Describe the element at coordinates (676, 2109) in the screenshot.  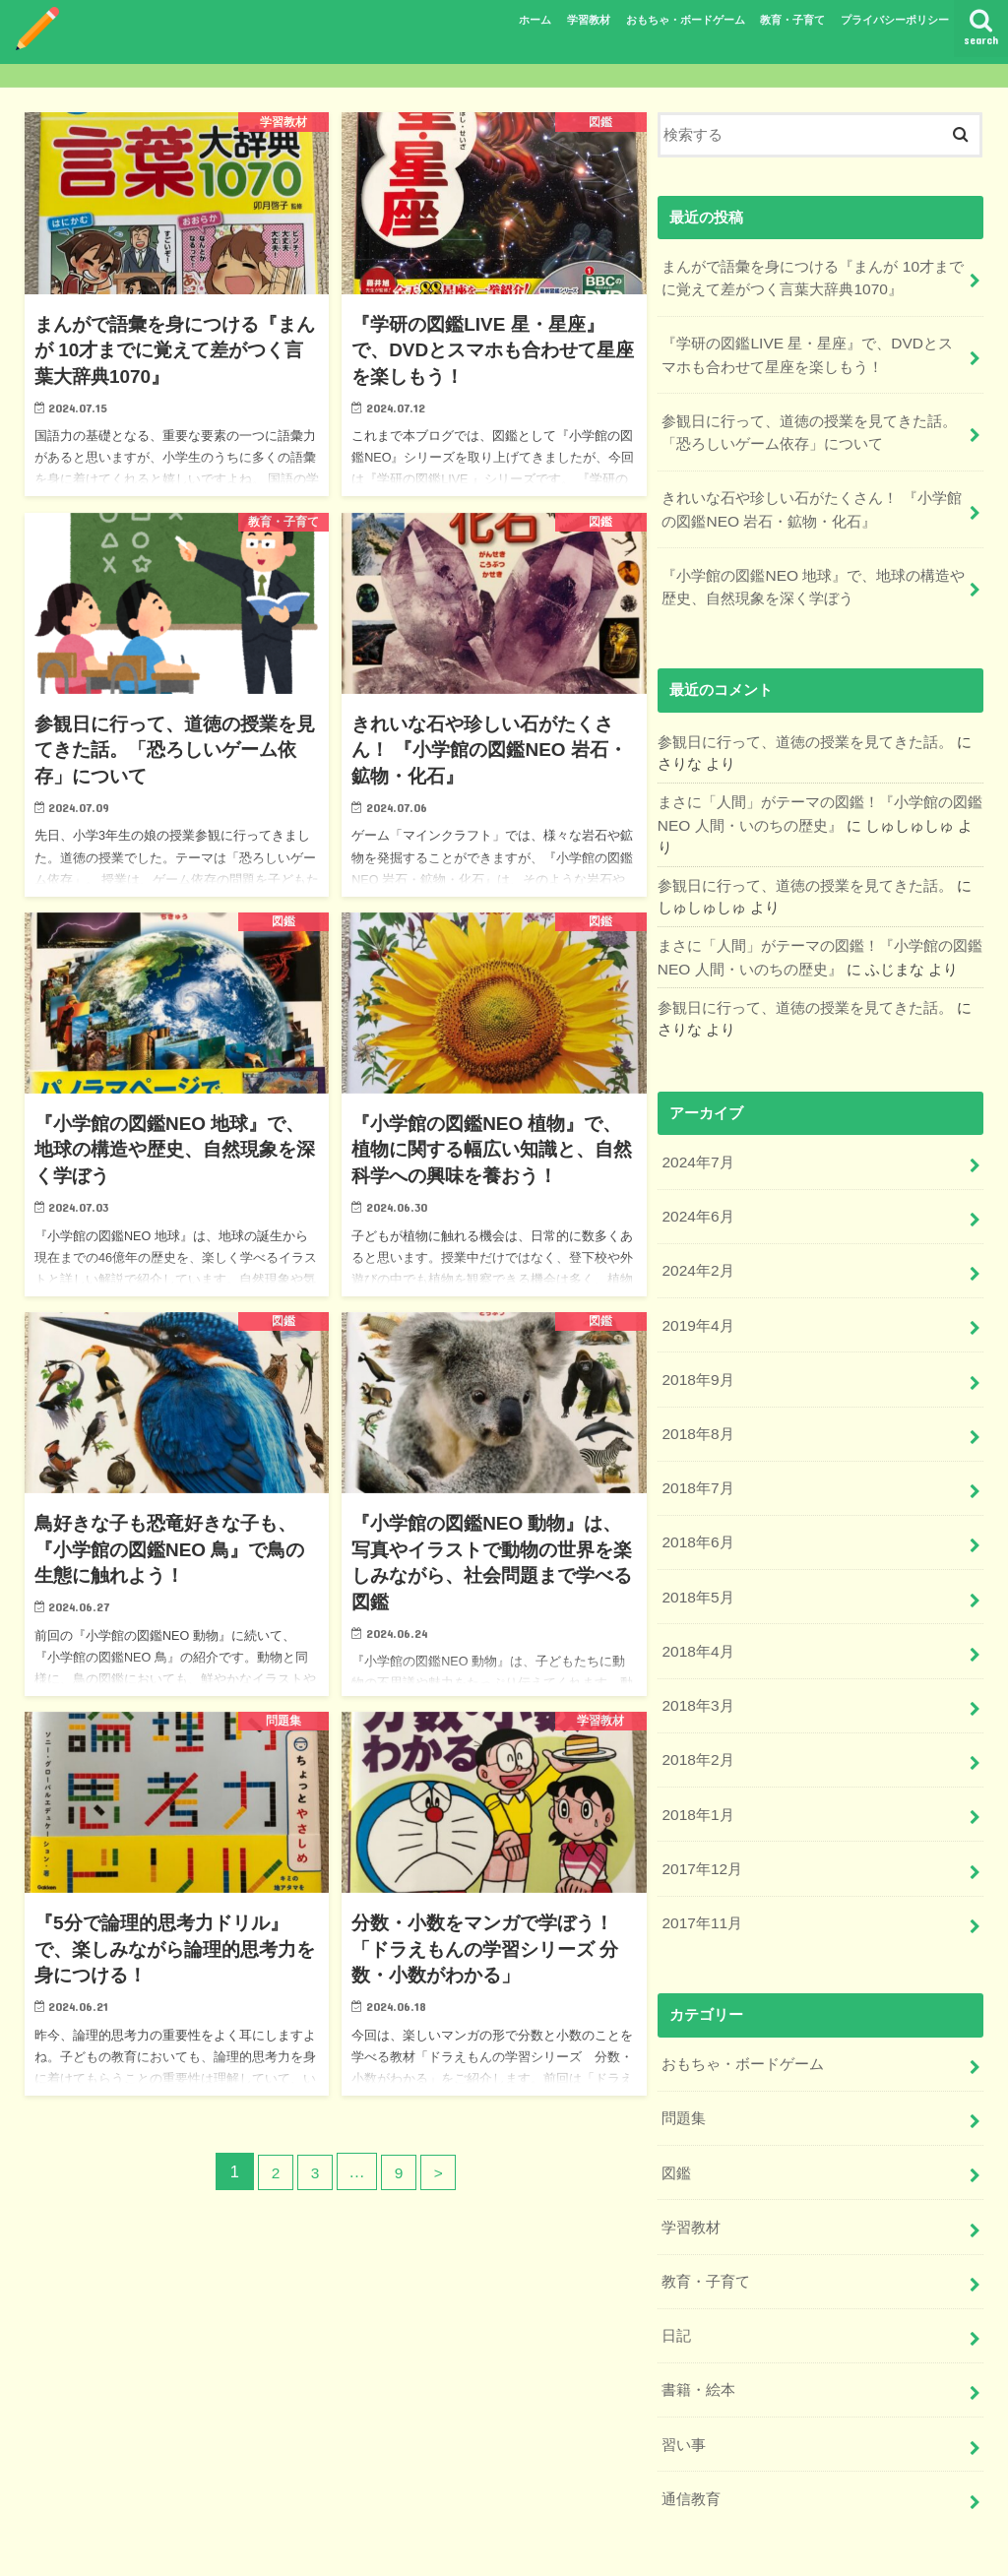
I see `図鑑` at that location.